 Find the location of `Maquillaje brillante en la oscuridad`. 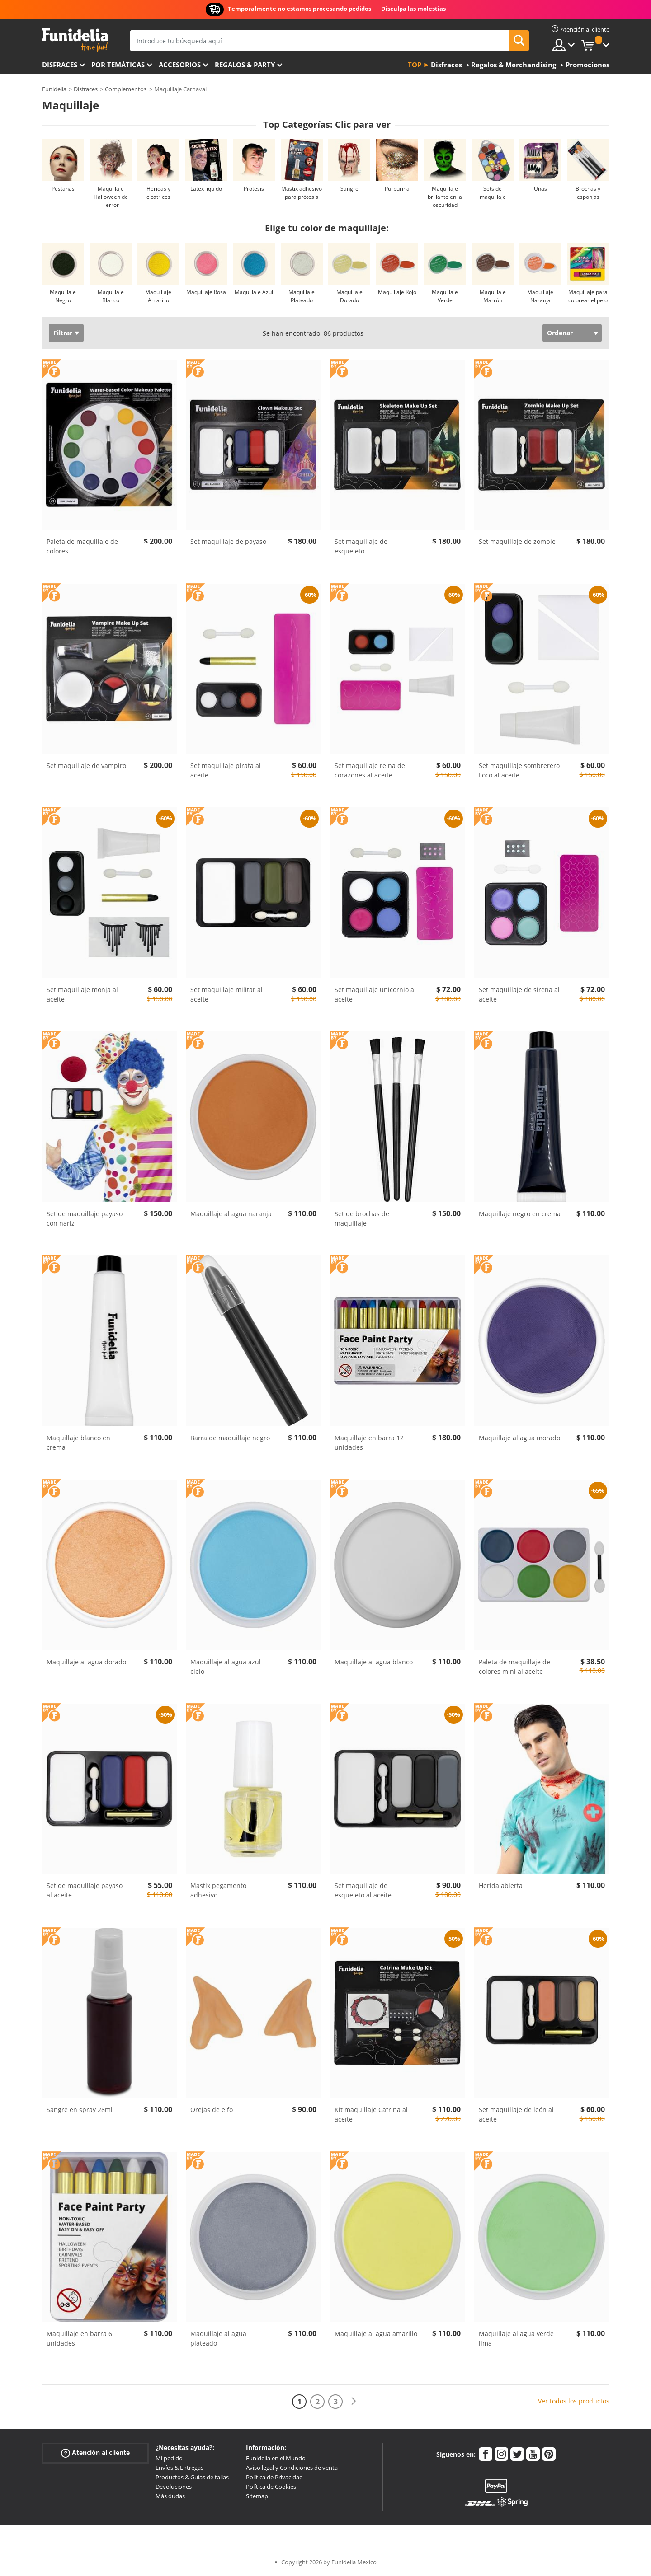

Maquillaje brillante en la oscuridad is located at coordinates (445, 197).